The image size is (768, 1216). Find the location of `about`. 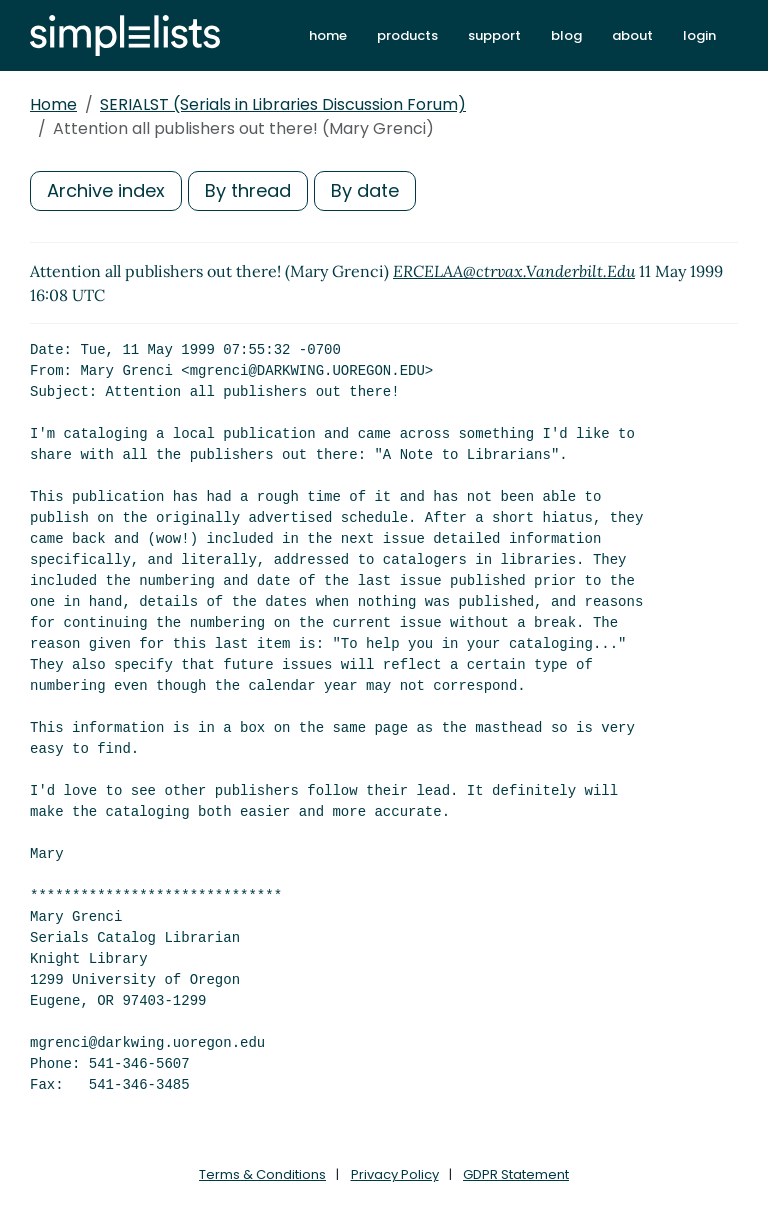

about is located at coordinates (632, 35).